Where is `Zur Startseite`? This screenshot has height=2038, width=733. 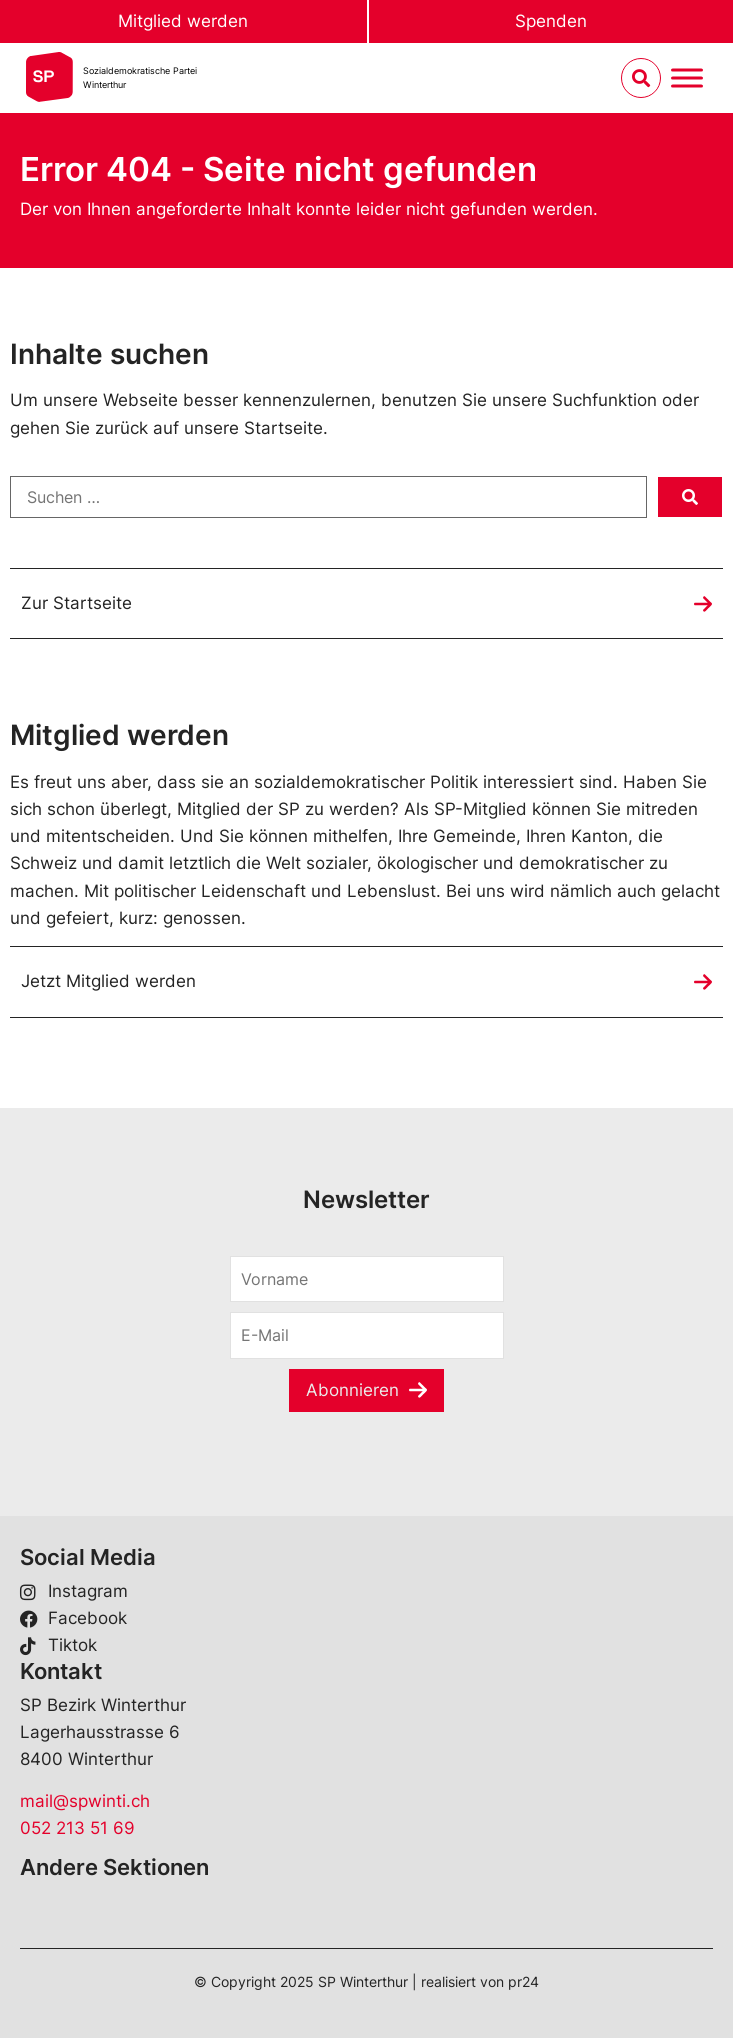 Zur Startseite is located at coordinates (76, 603).